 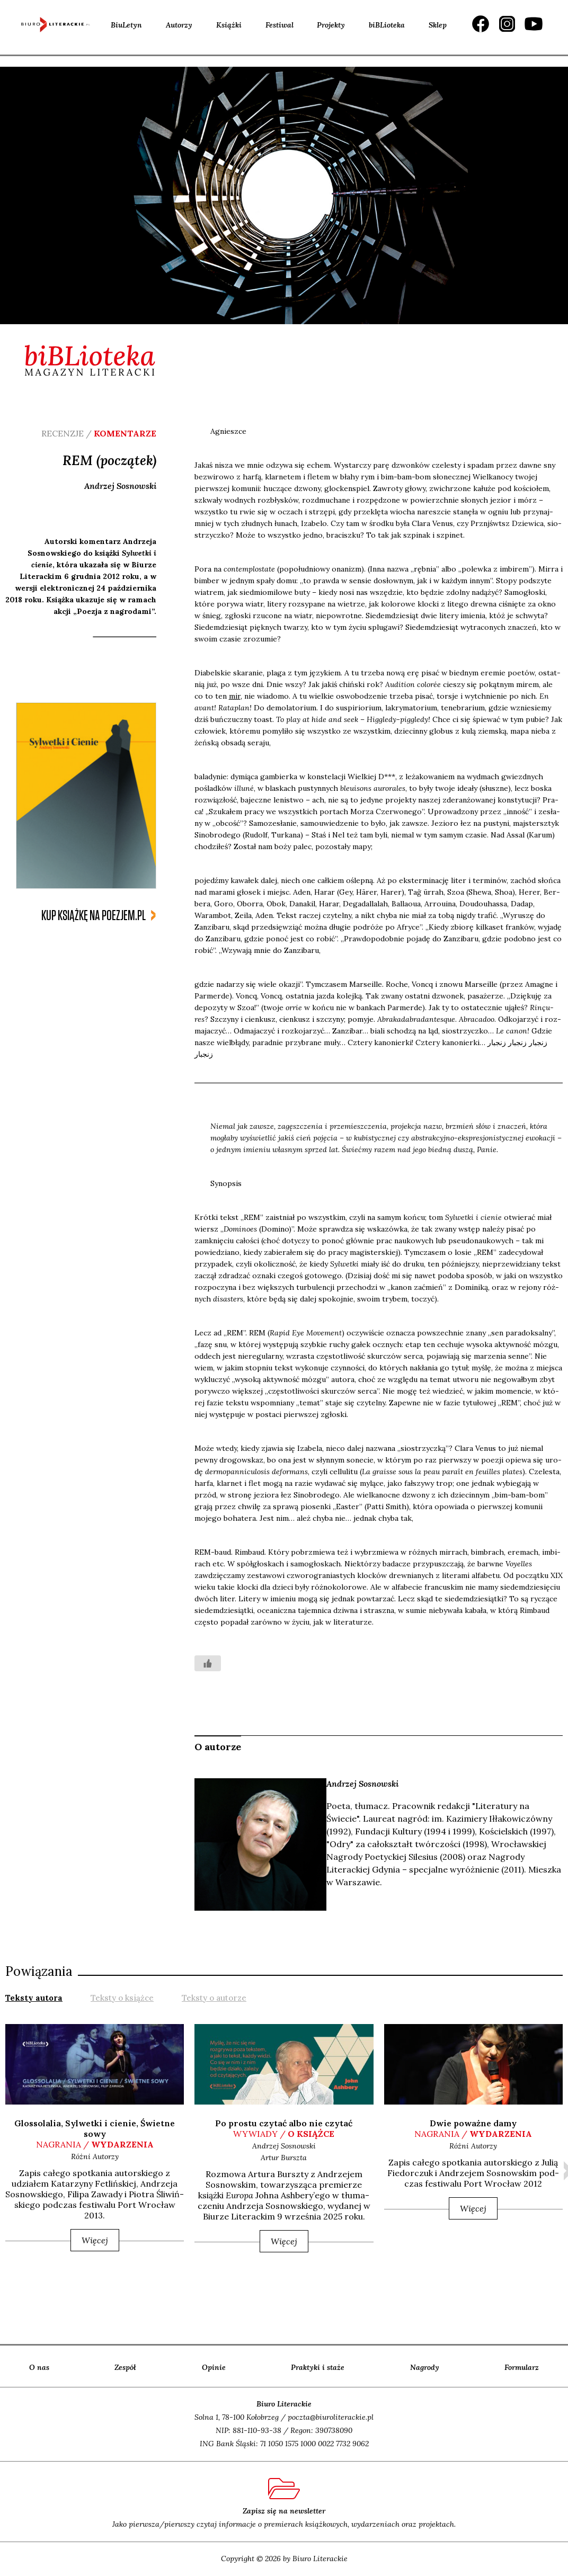 I want to click on Festiwal, so click(x=279, y=25).